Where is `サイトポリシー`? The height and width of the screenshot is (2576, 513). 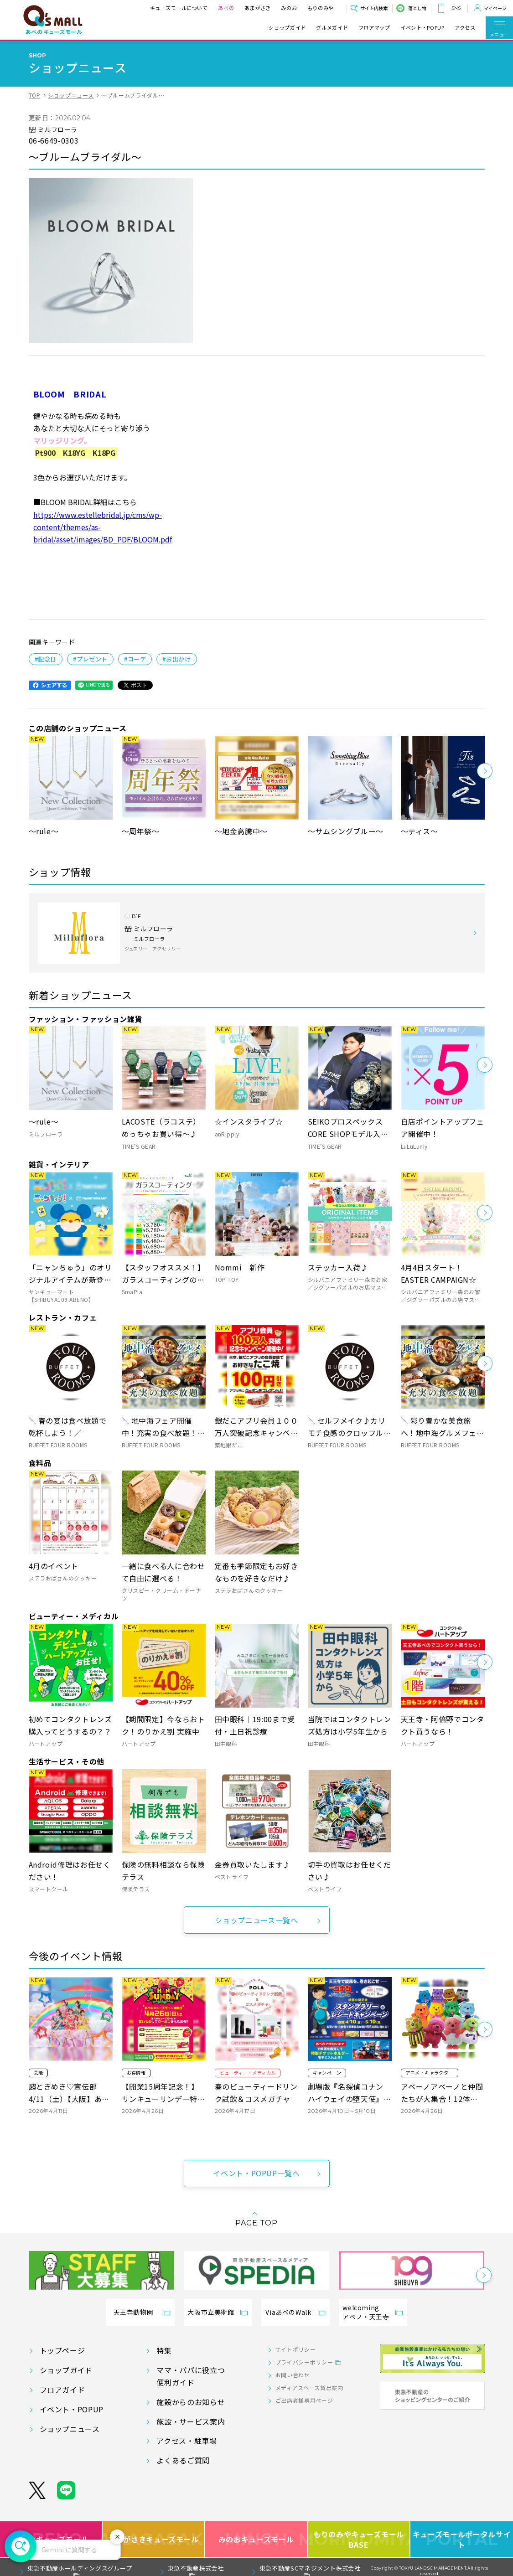
サイトポリシー is located at coordinates (295, 2349).